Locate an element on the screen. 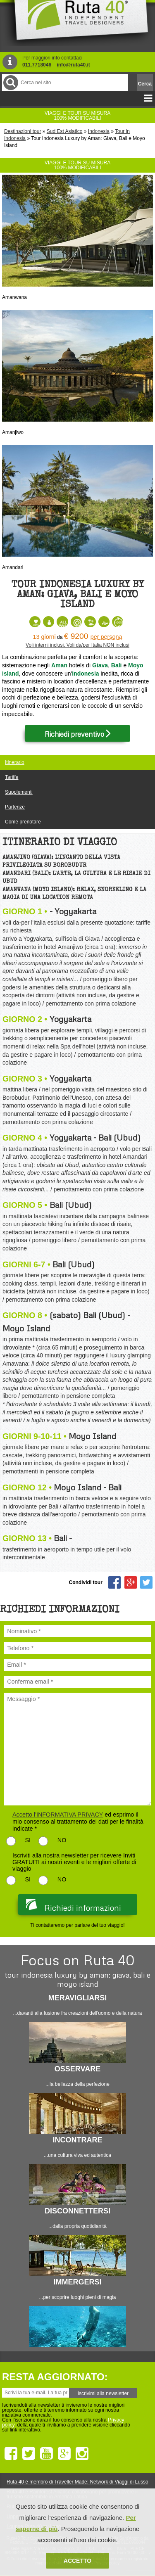  Come prenotare is located at coordinates (23, 822).